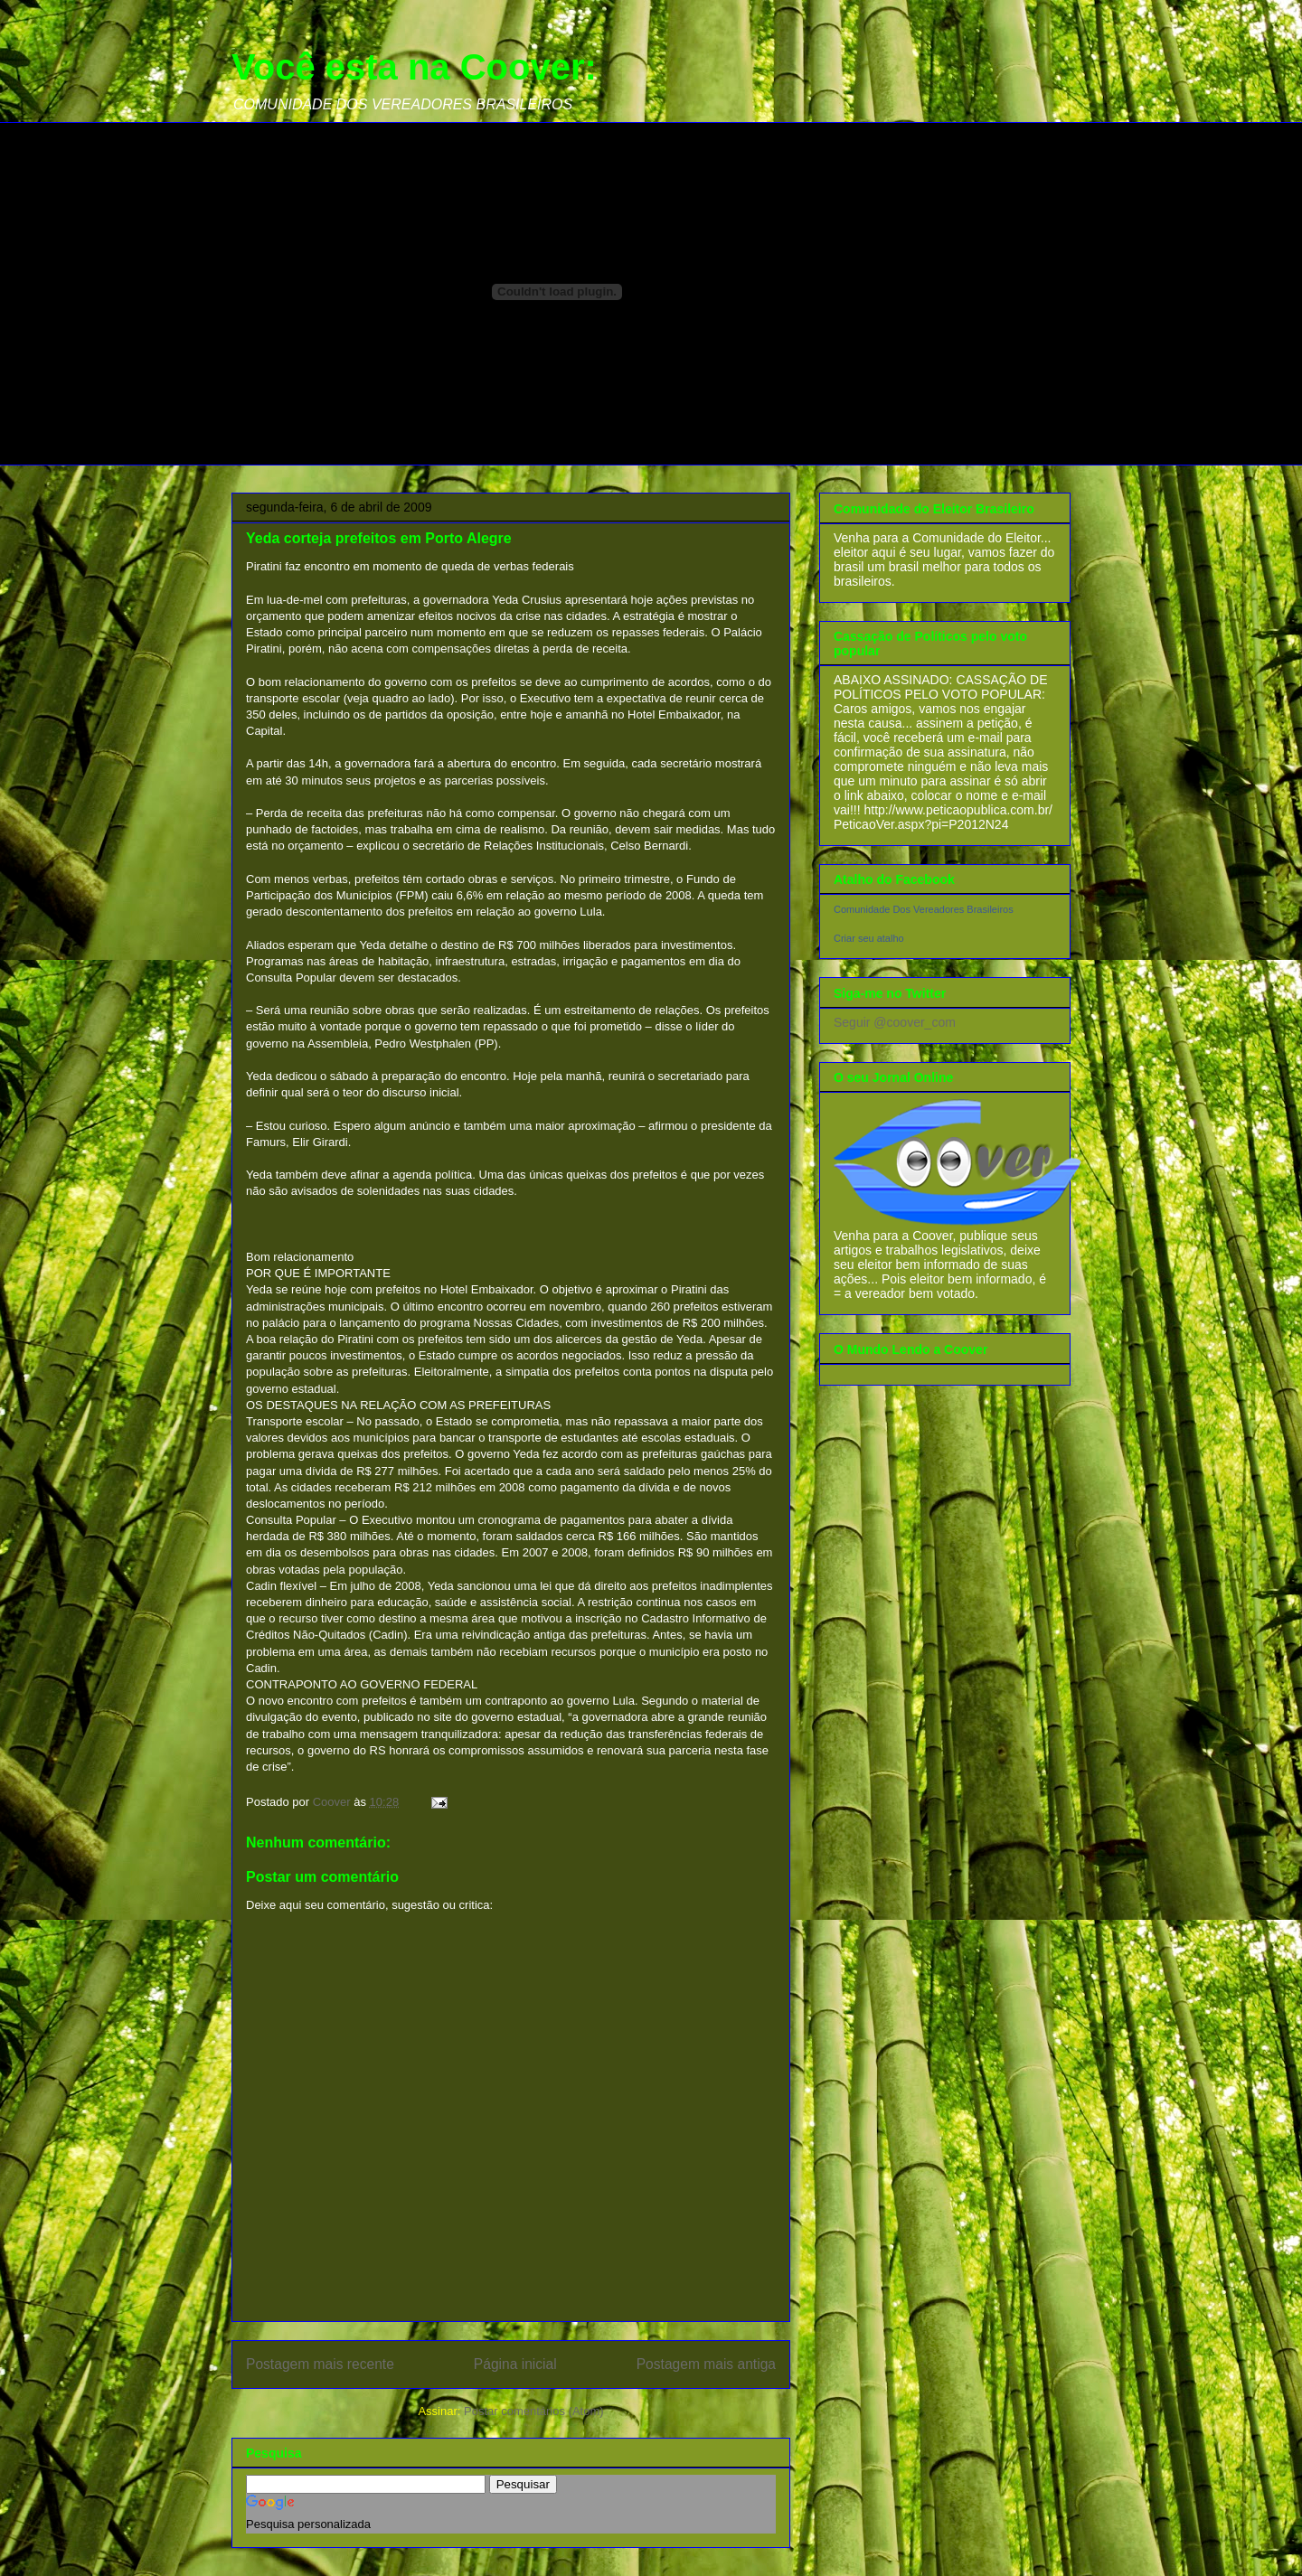  What do you see at coordinates (414, 67) in the screenshot?
I see `Você esta na Coover:` at bounding box center [414, 67].